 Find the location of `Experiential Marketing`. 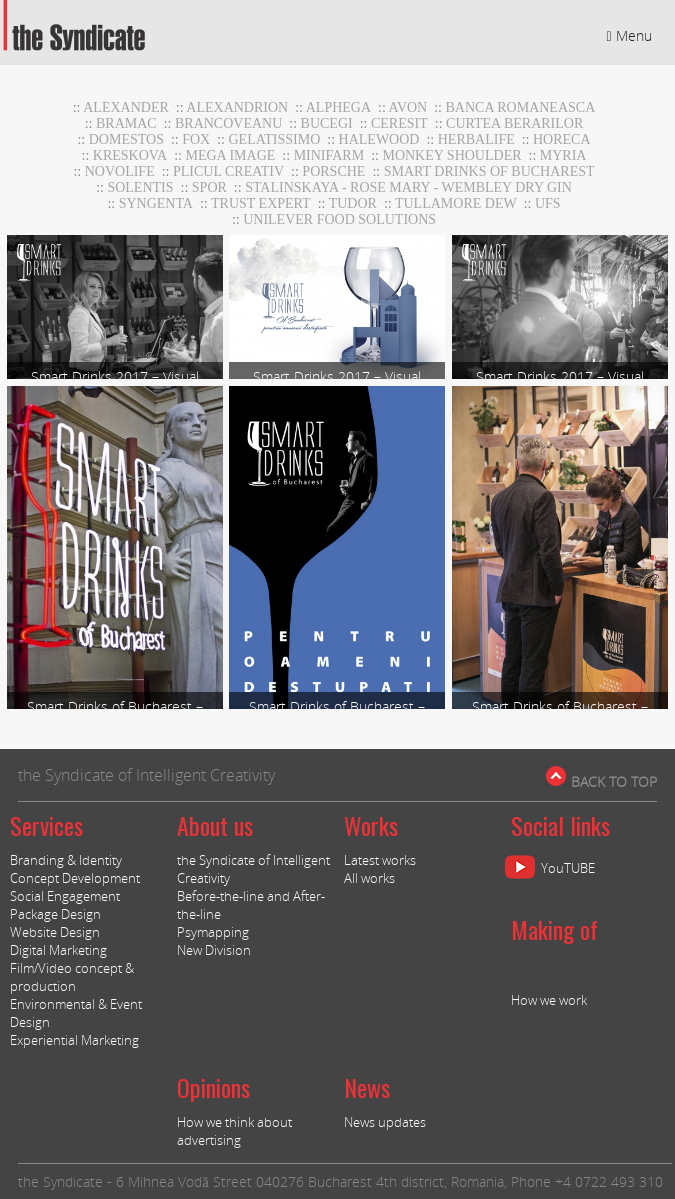

Experiential Marketing is located at coordinates (74, 1040).